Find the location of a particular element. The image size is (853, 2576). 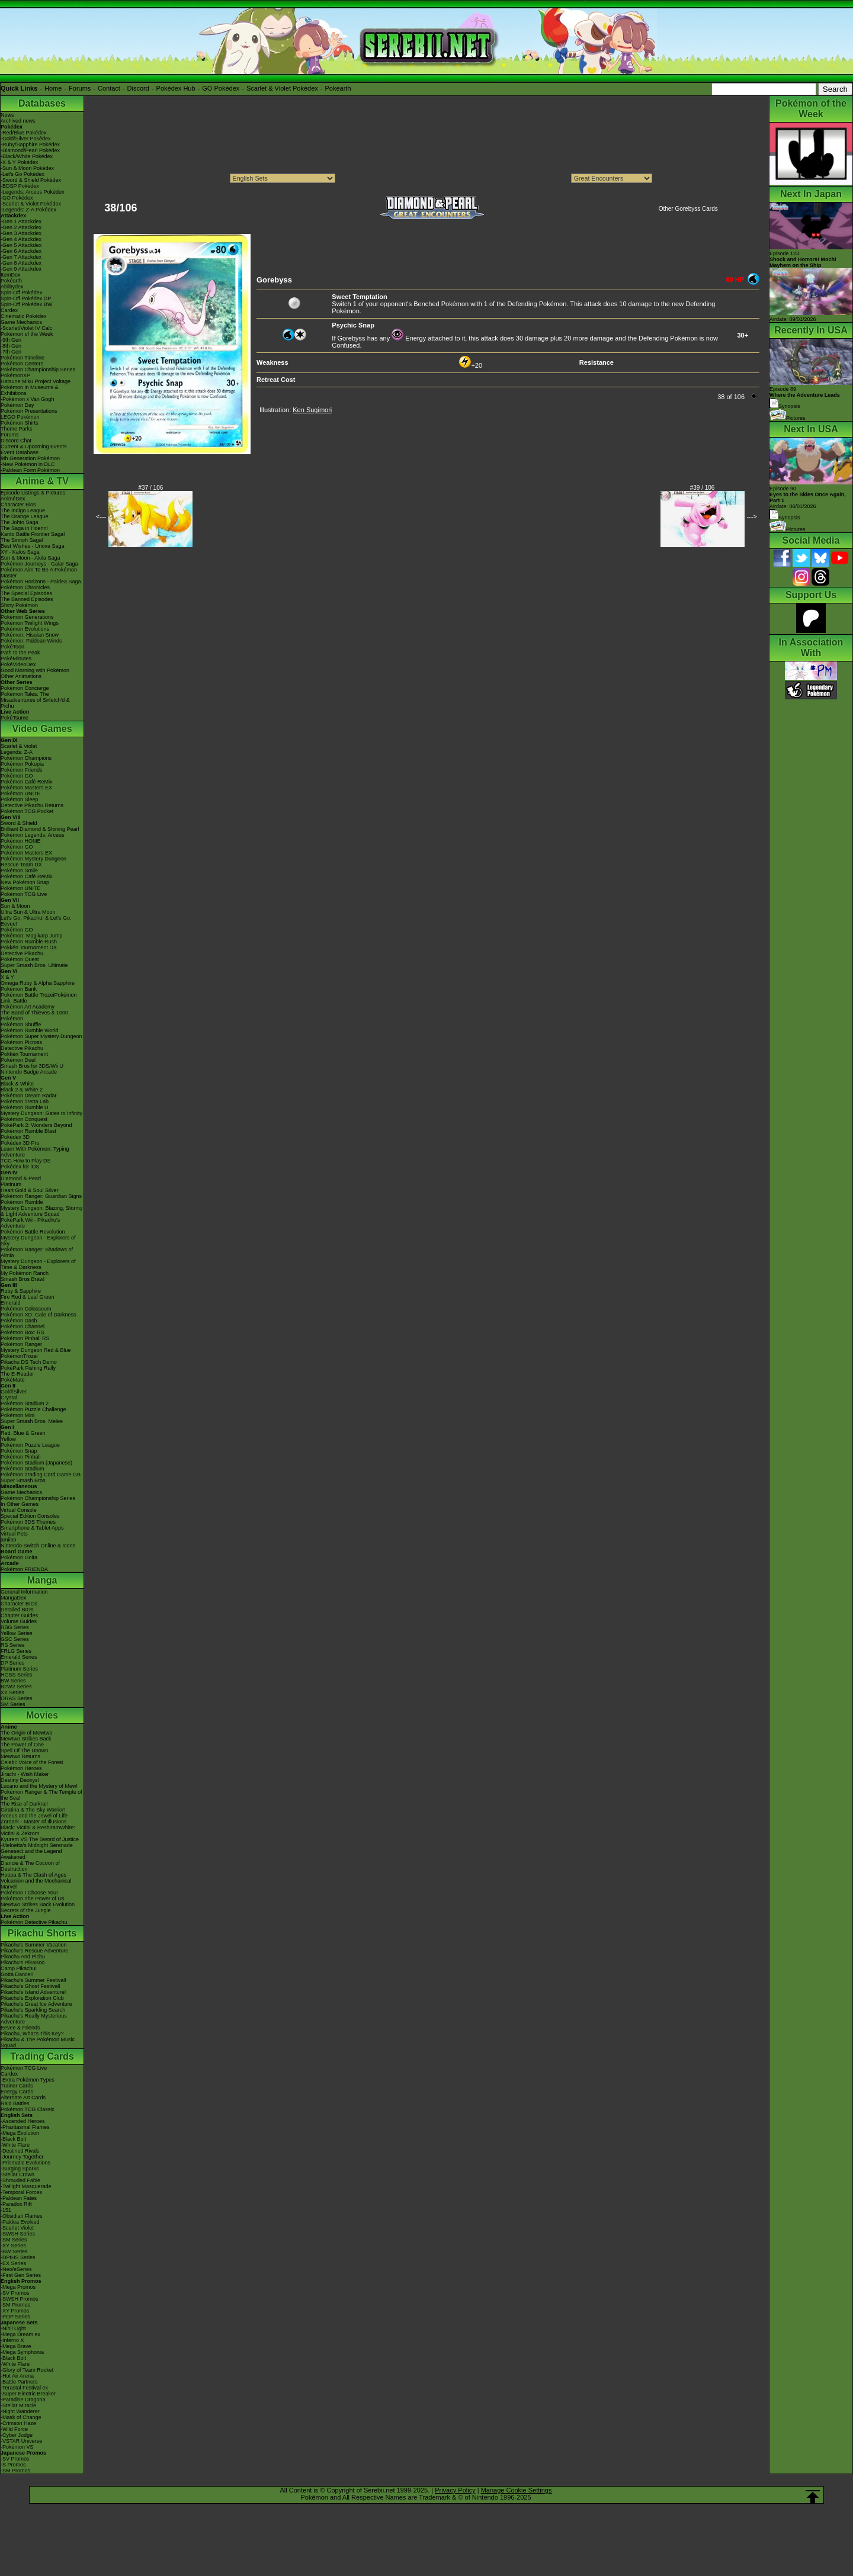

-Black/White Pokédex is located at coordinates (27, 156).